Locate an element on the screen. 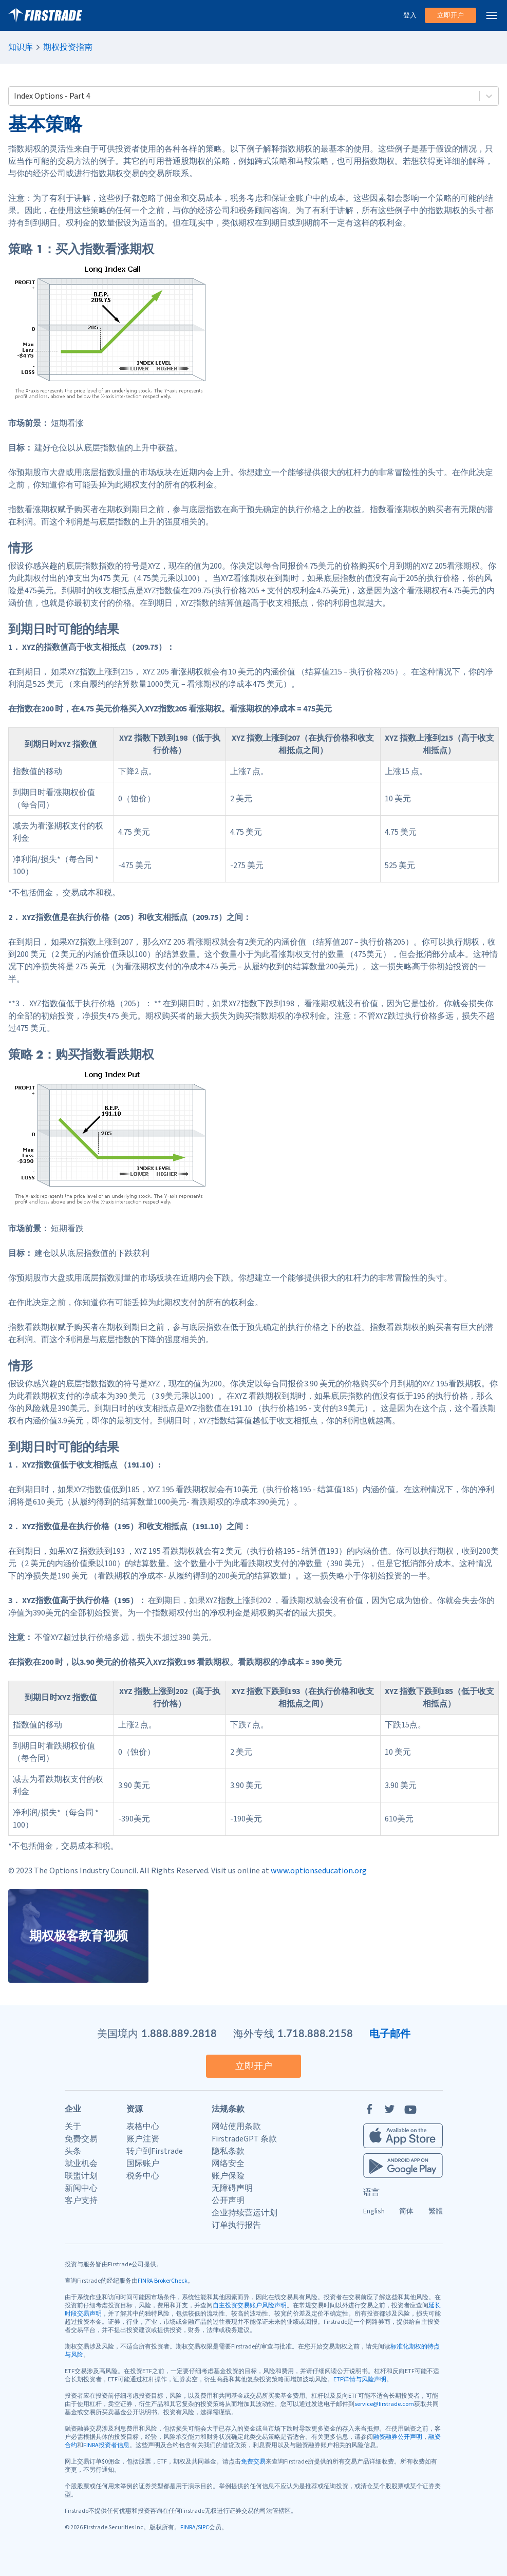 The height and width of the screenshot is (2576, 507). [Twitter] is located at coordinates (390, 2109).